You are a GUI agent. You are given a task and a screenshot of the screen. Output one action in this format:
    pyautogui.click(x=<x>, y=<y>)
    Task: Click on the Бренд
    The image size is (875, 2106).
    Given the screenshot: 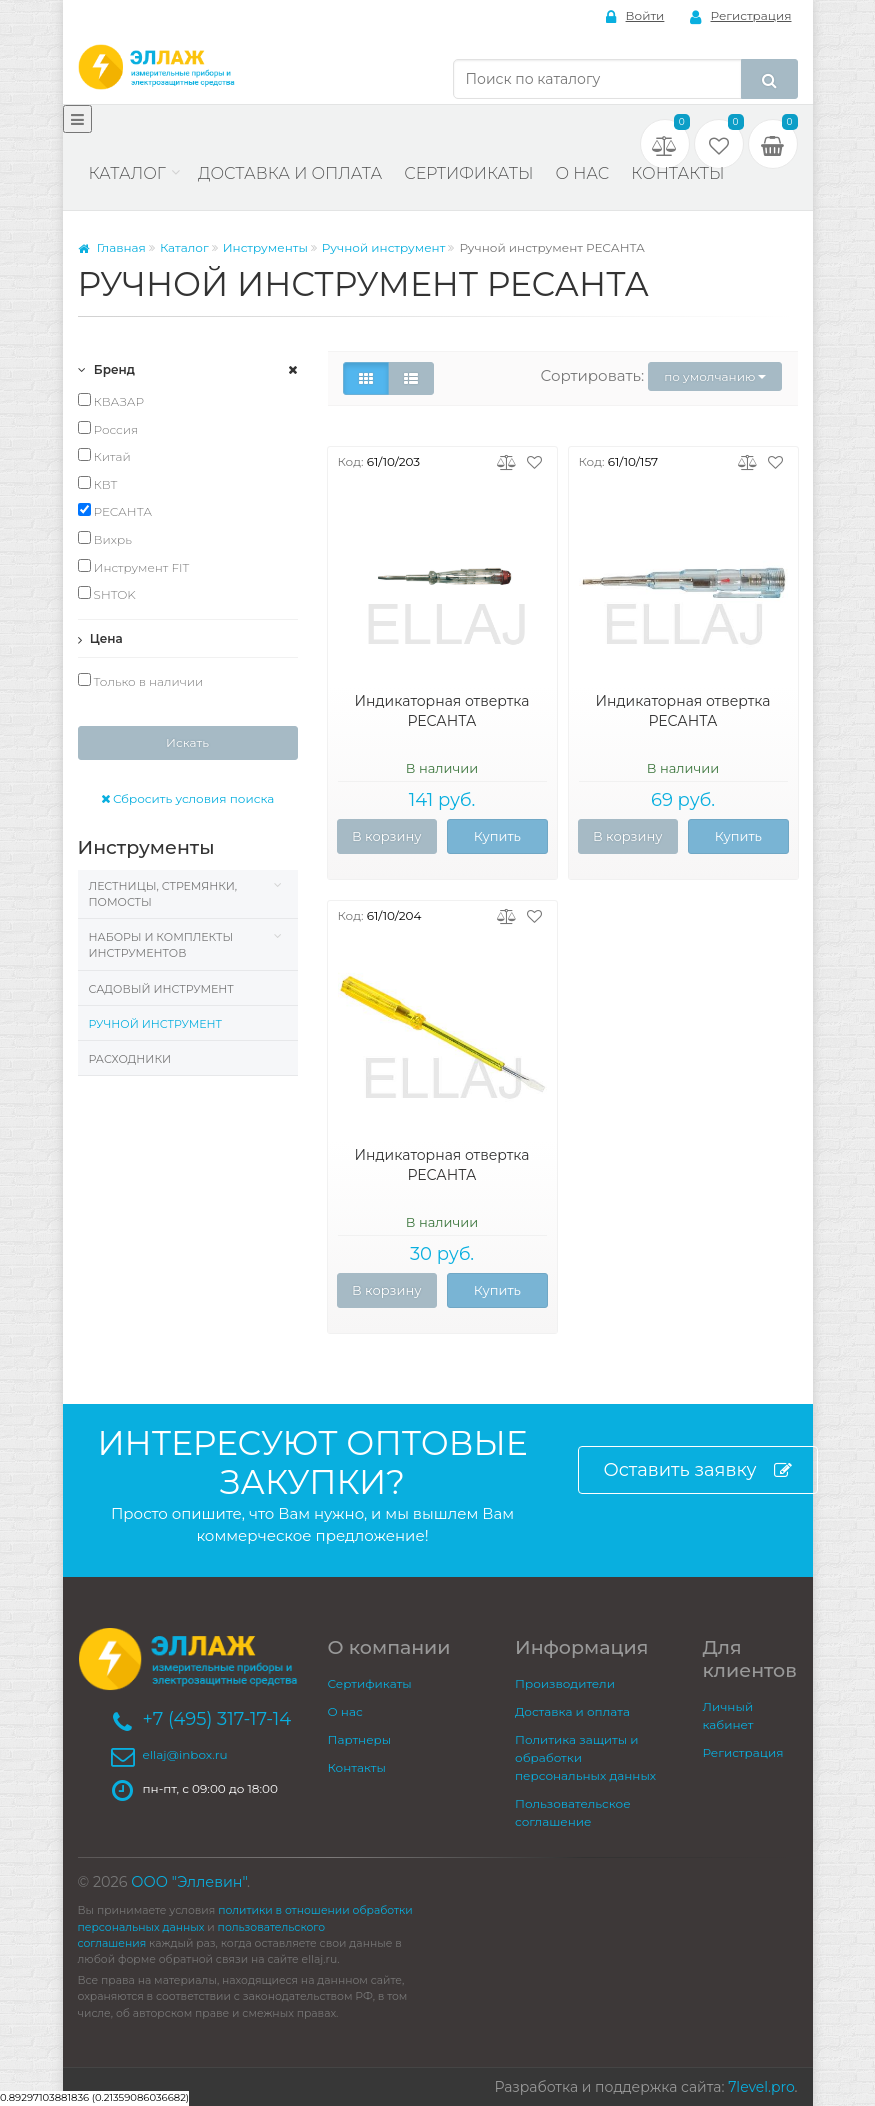 What is the action you would take?
    pyautogui.click(x=107, y=369)
    